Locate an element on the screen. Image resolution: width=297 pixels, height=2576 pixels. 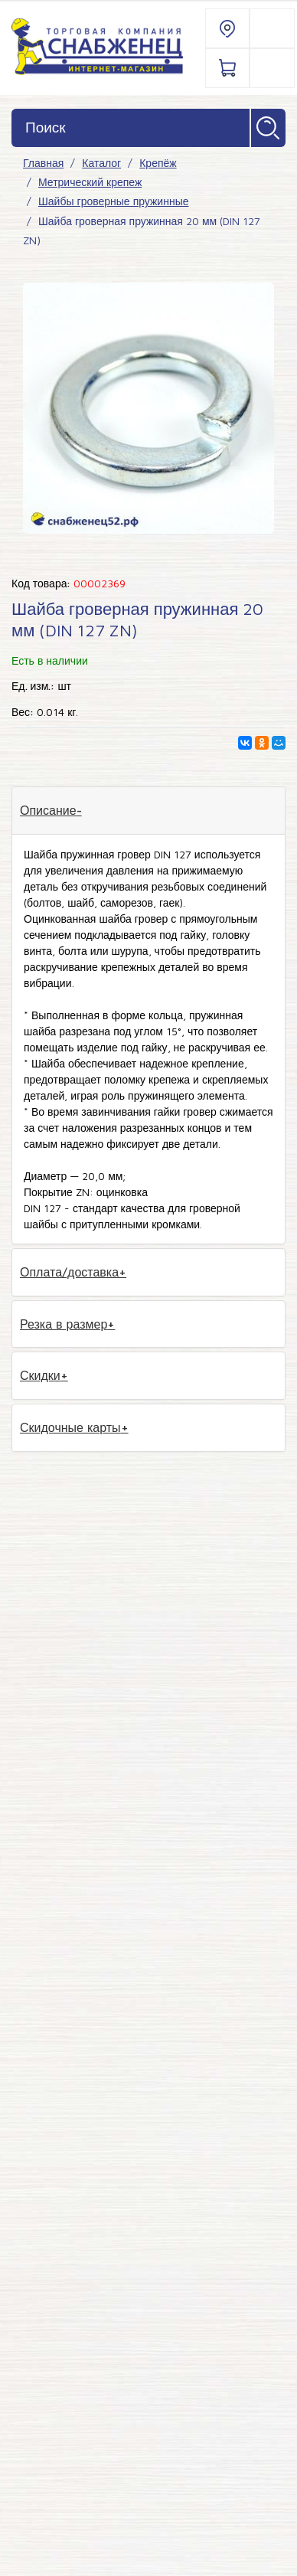
Главная is located at coordinates (43, 162).